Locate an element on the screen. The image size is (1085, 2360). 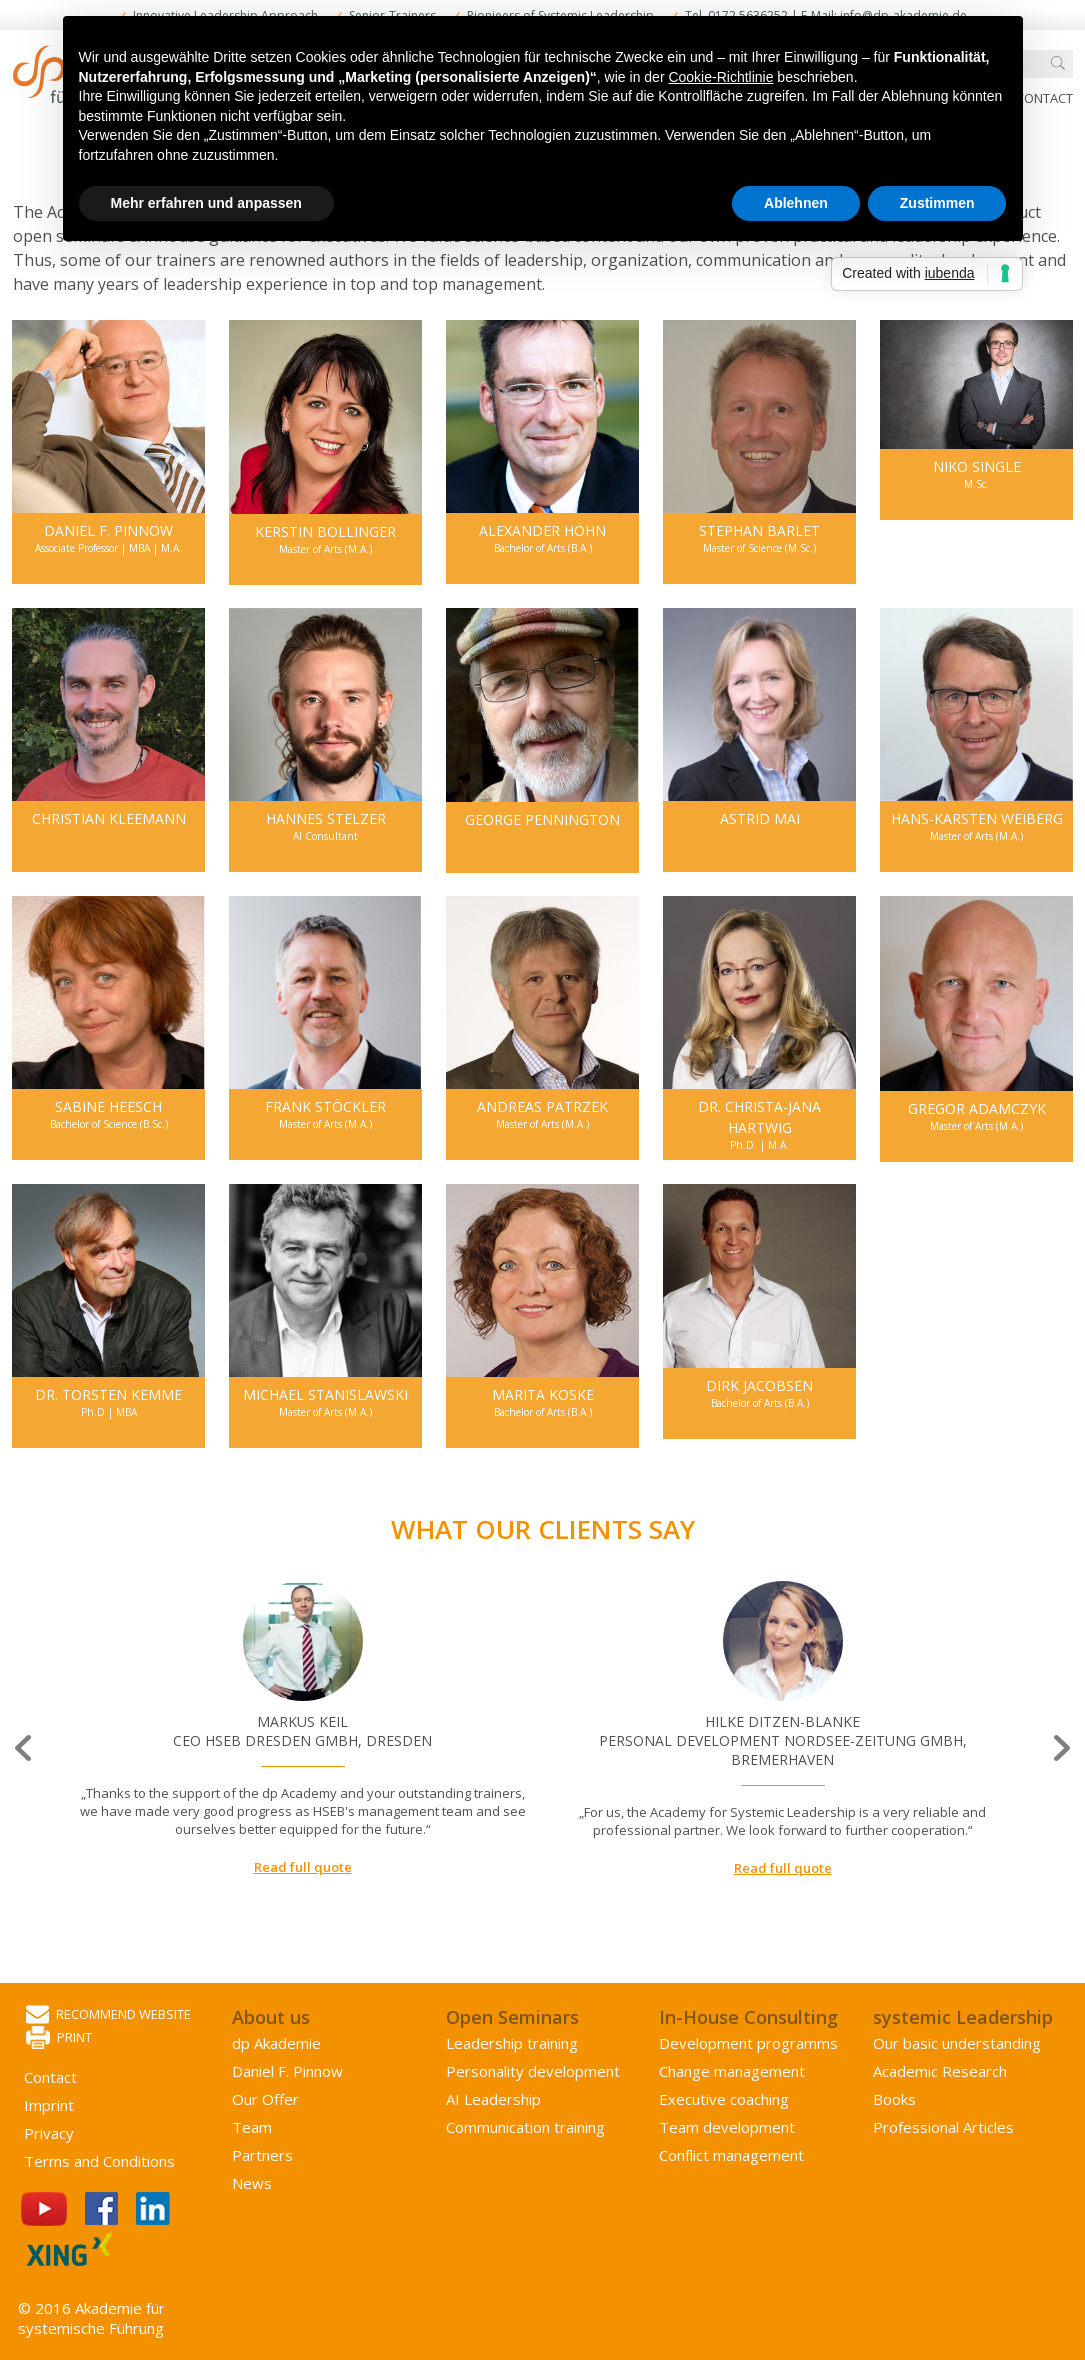
Ablehnen [button] is located at coordinates (796, 203).